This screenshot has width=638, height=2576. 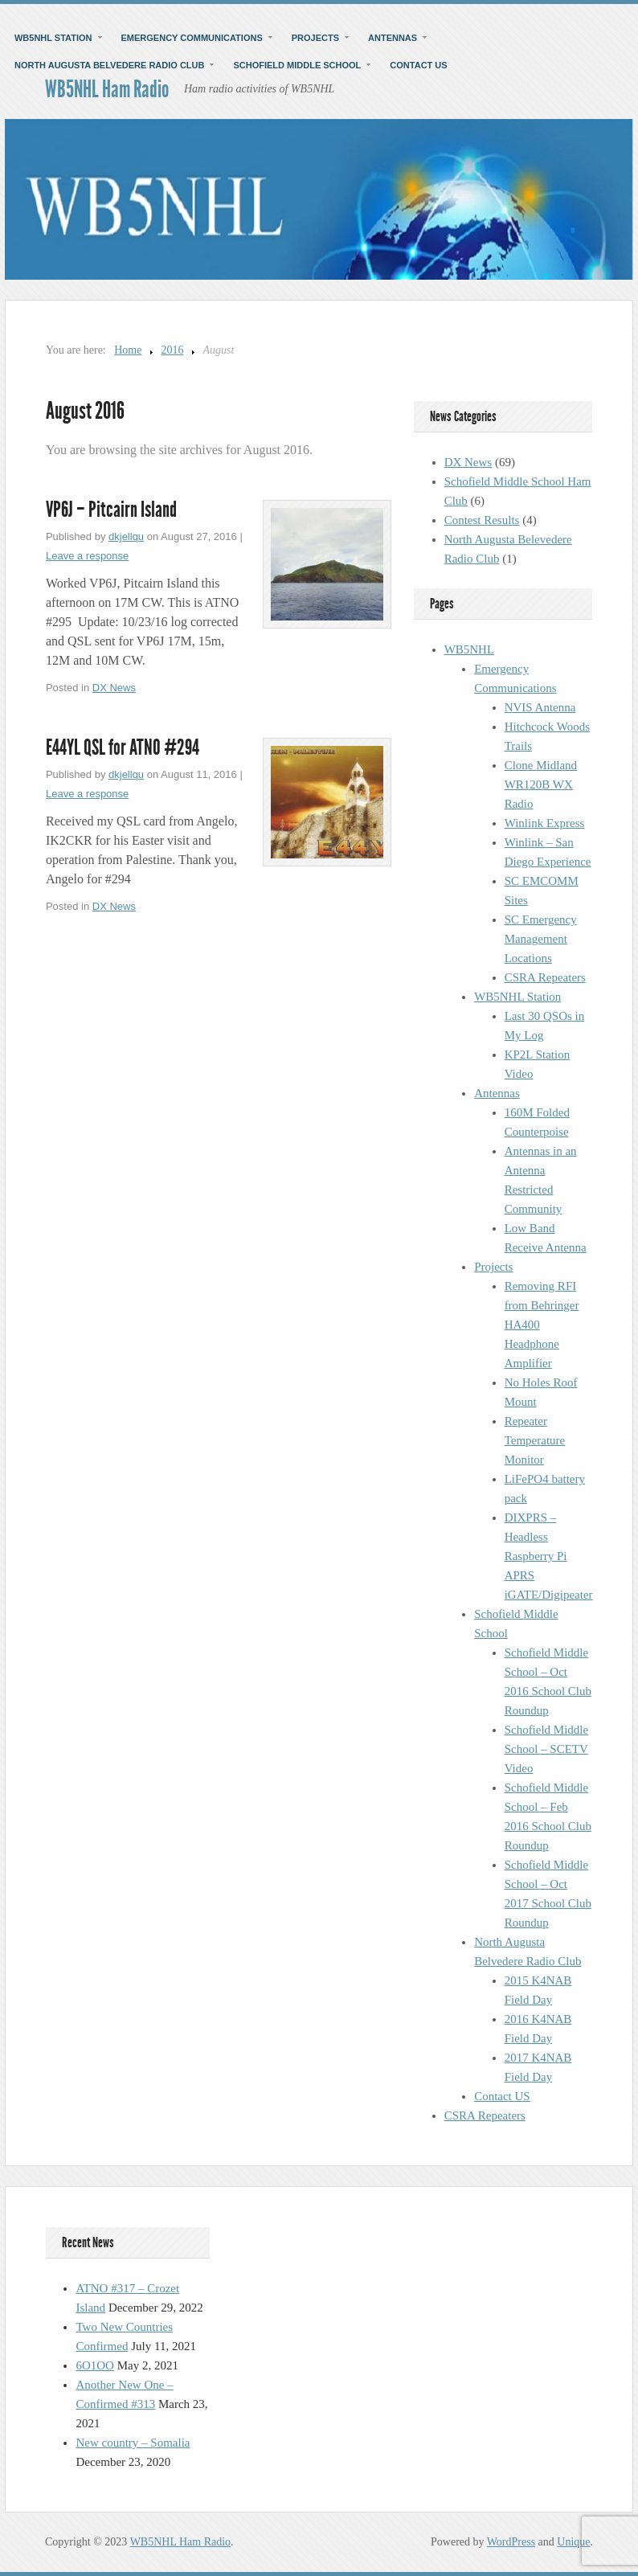 I want to click on VP6J – Pitcairn Island, so click(x=111, y=509).